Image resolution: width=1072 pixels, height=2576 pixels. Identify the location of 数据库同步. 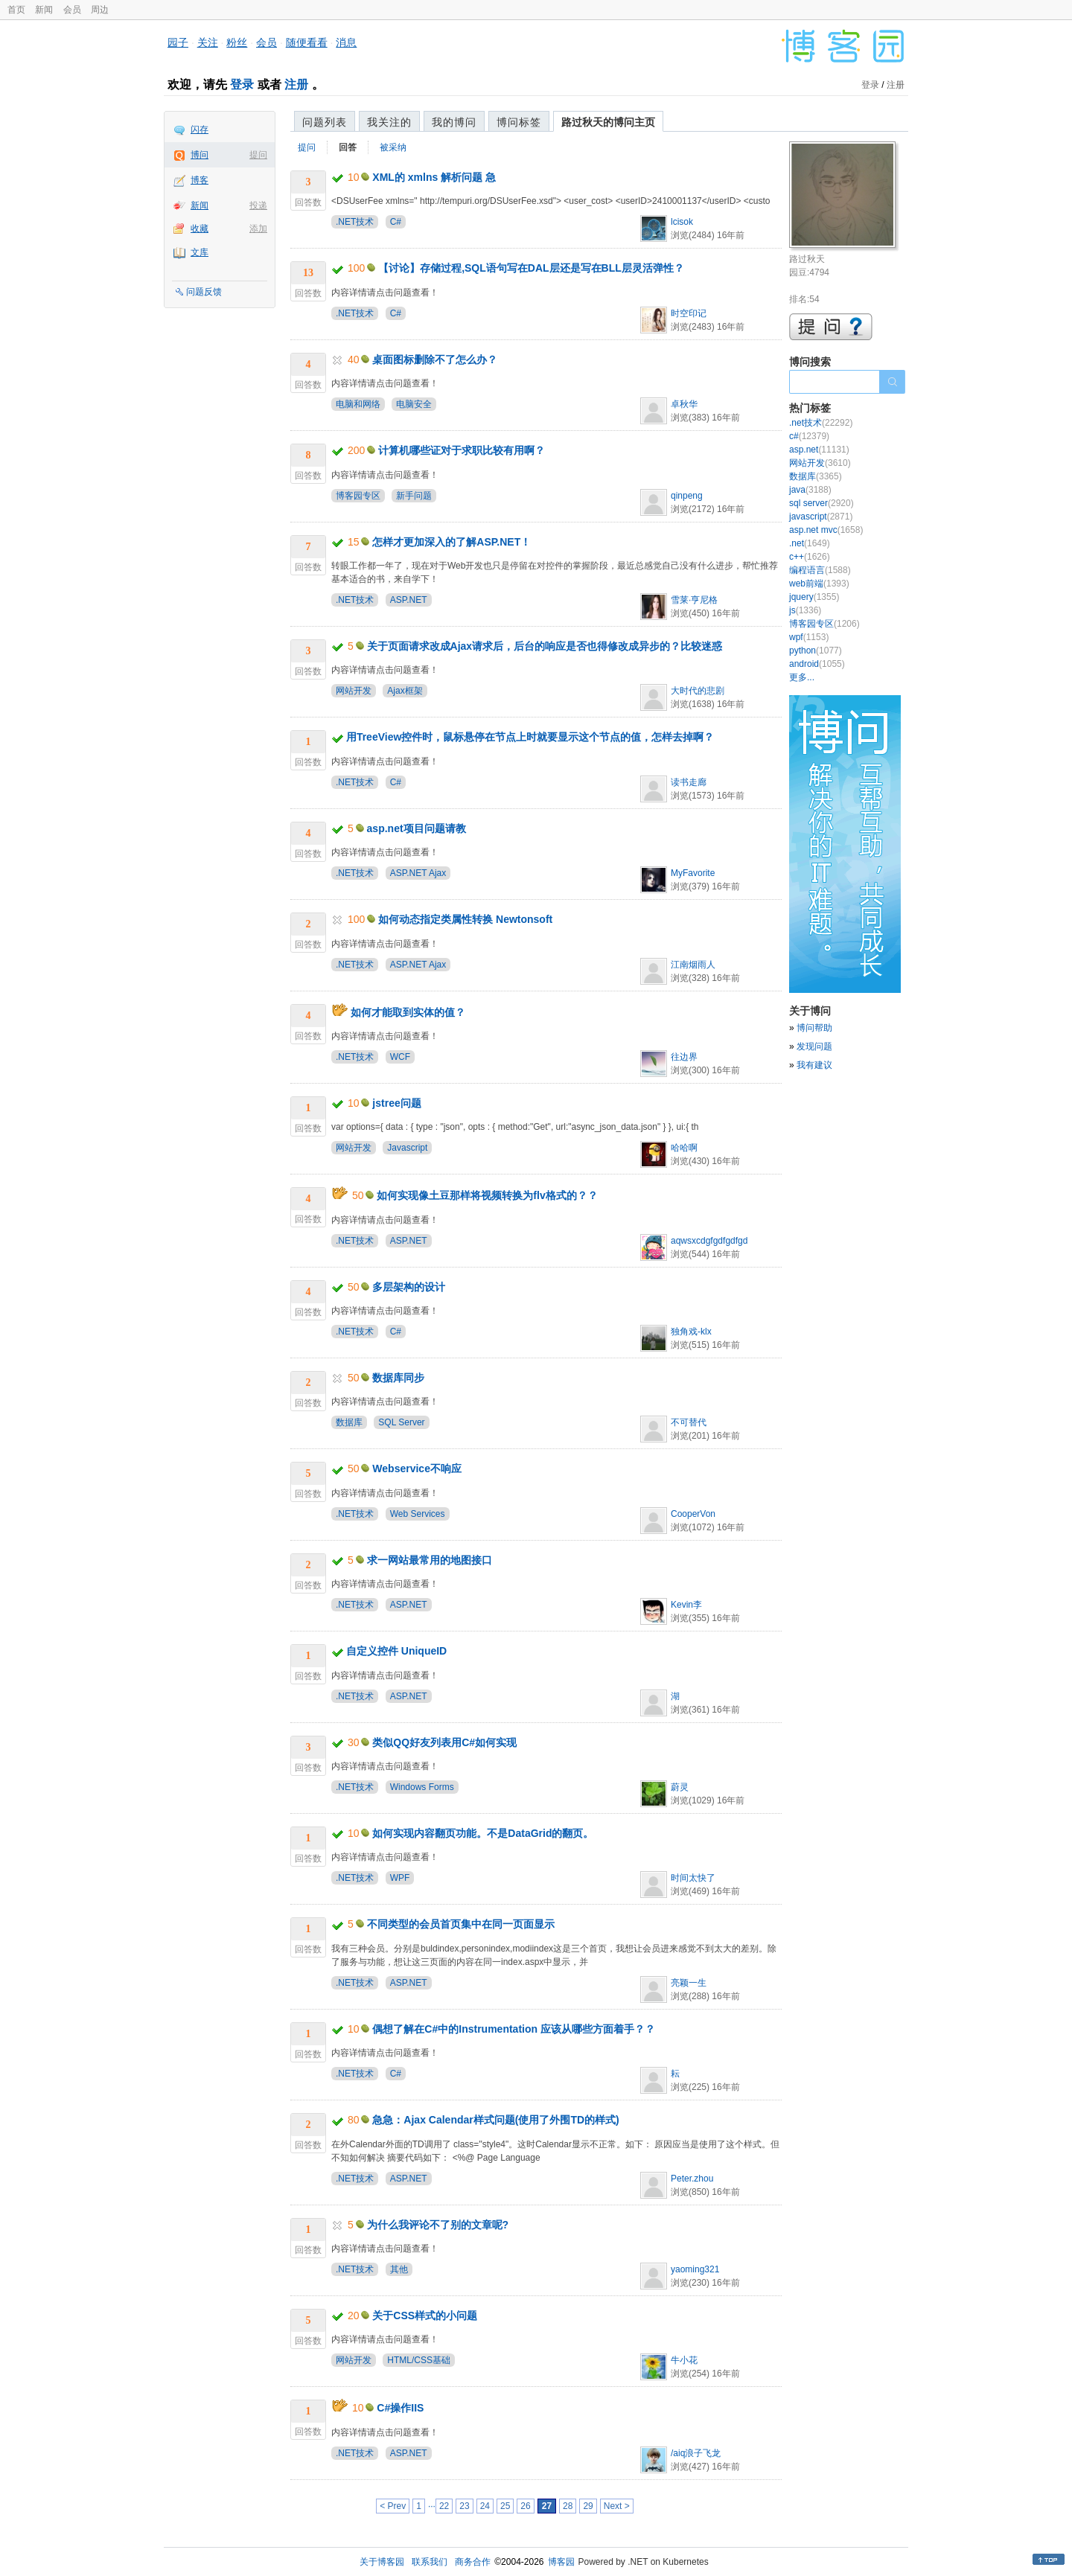
(398, 1378).